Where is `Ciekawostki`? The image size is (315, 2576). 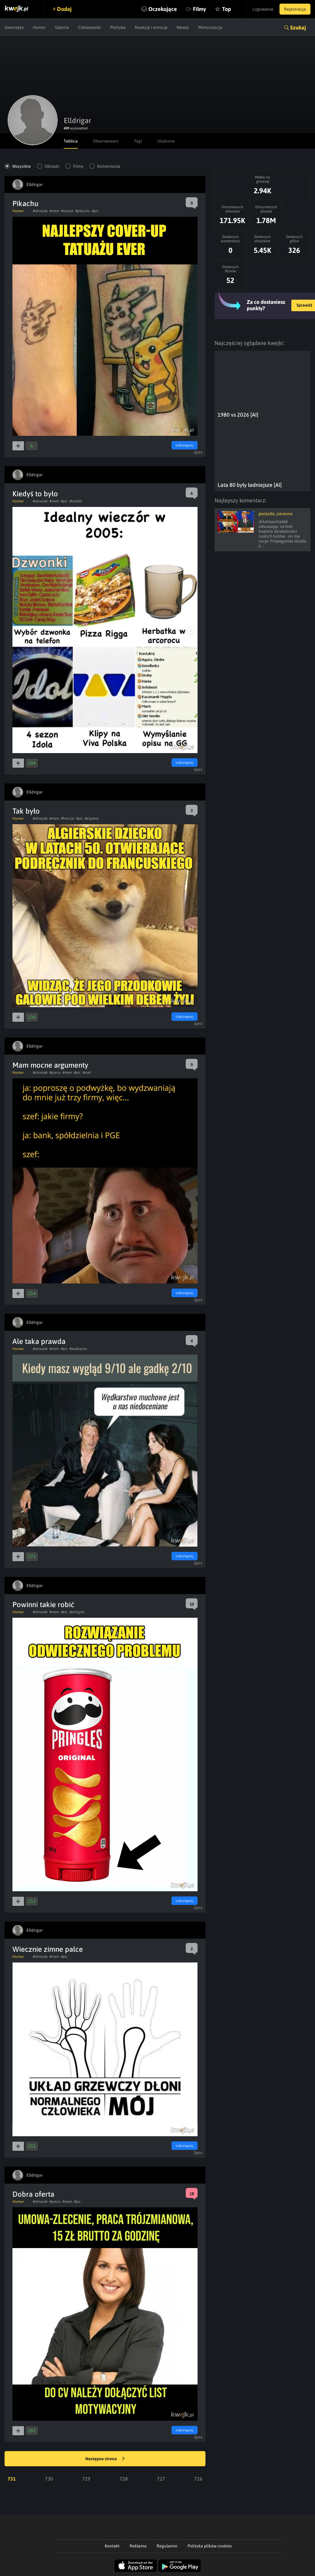
Ciekawostki is located at coordinates (89, 27).